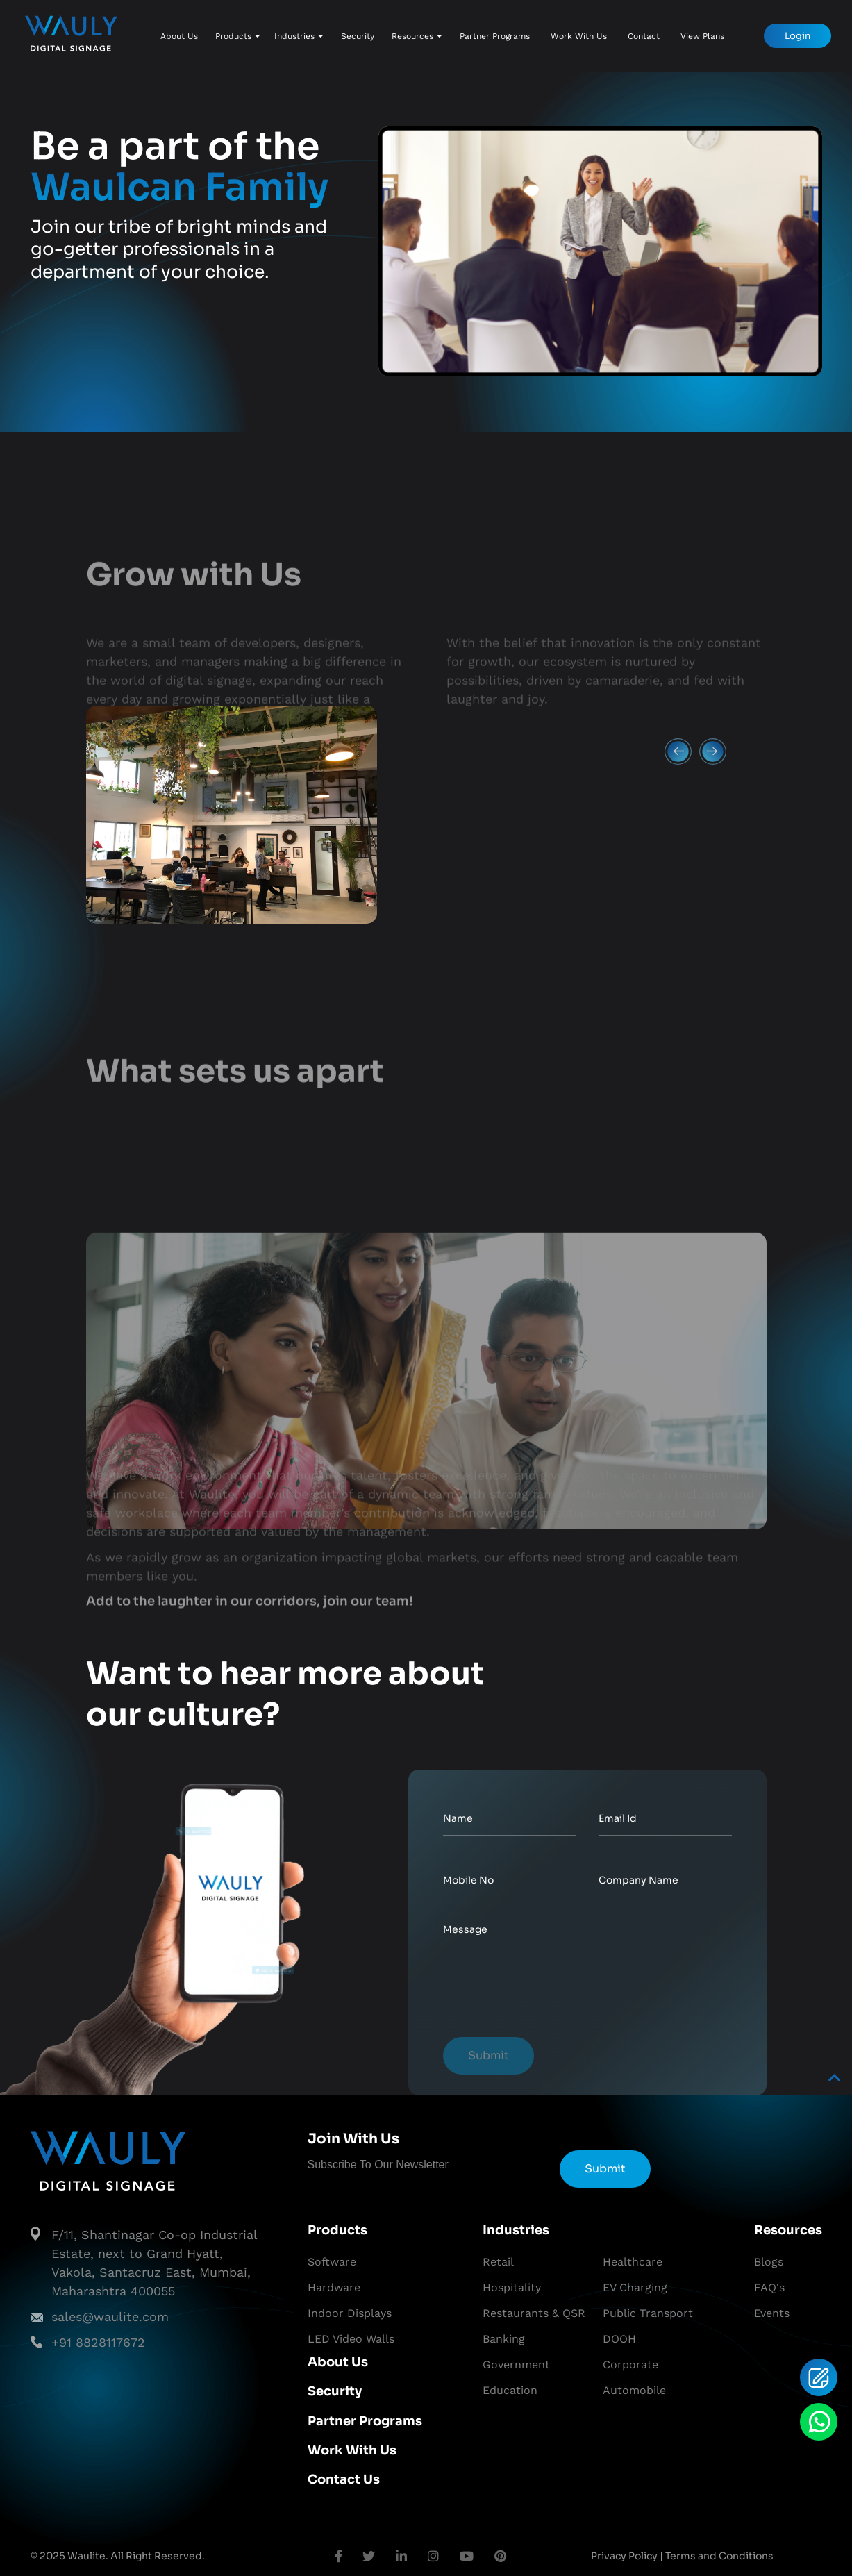  I want to click on Retail, so click(498, 2261).